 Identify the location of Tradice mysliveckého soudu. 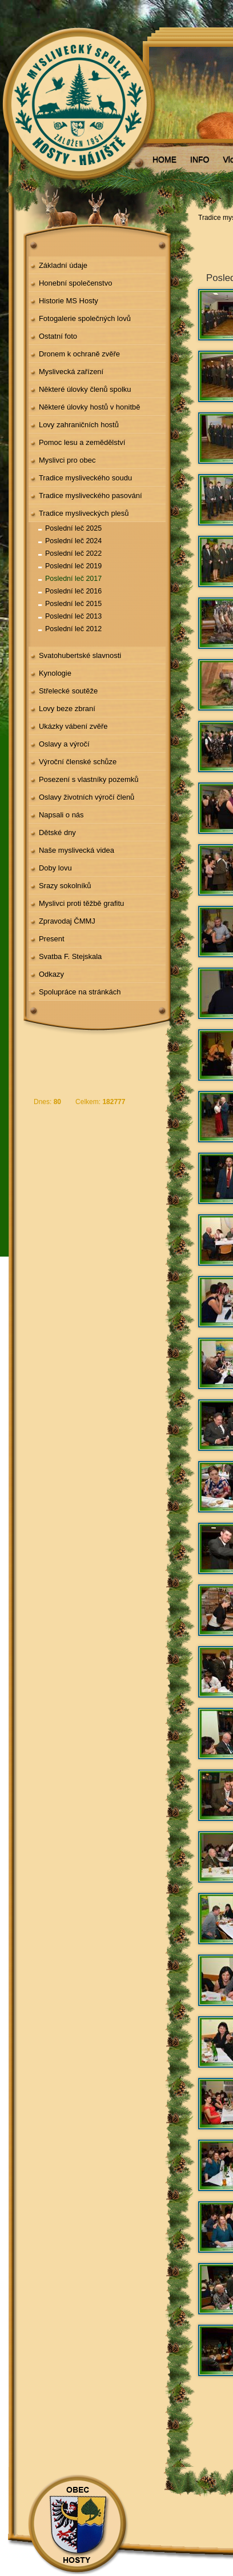
(85, 478).